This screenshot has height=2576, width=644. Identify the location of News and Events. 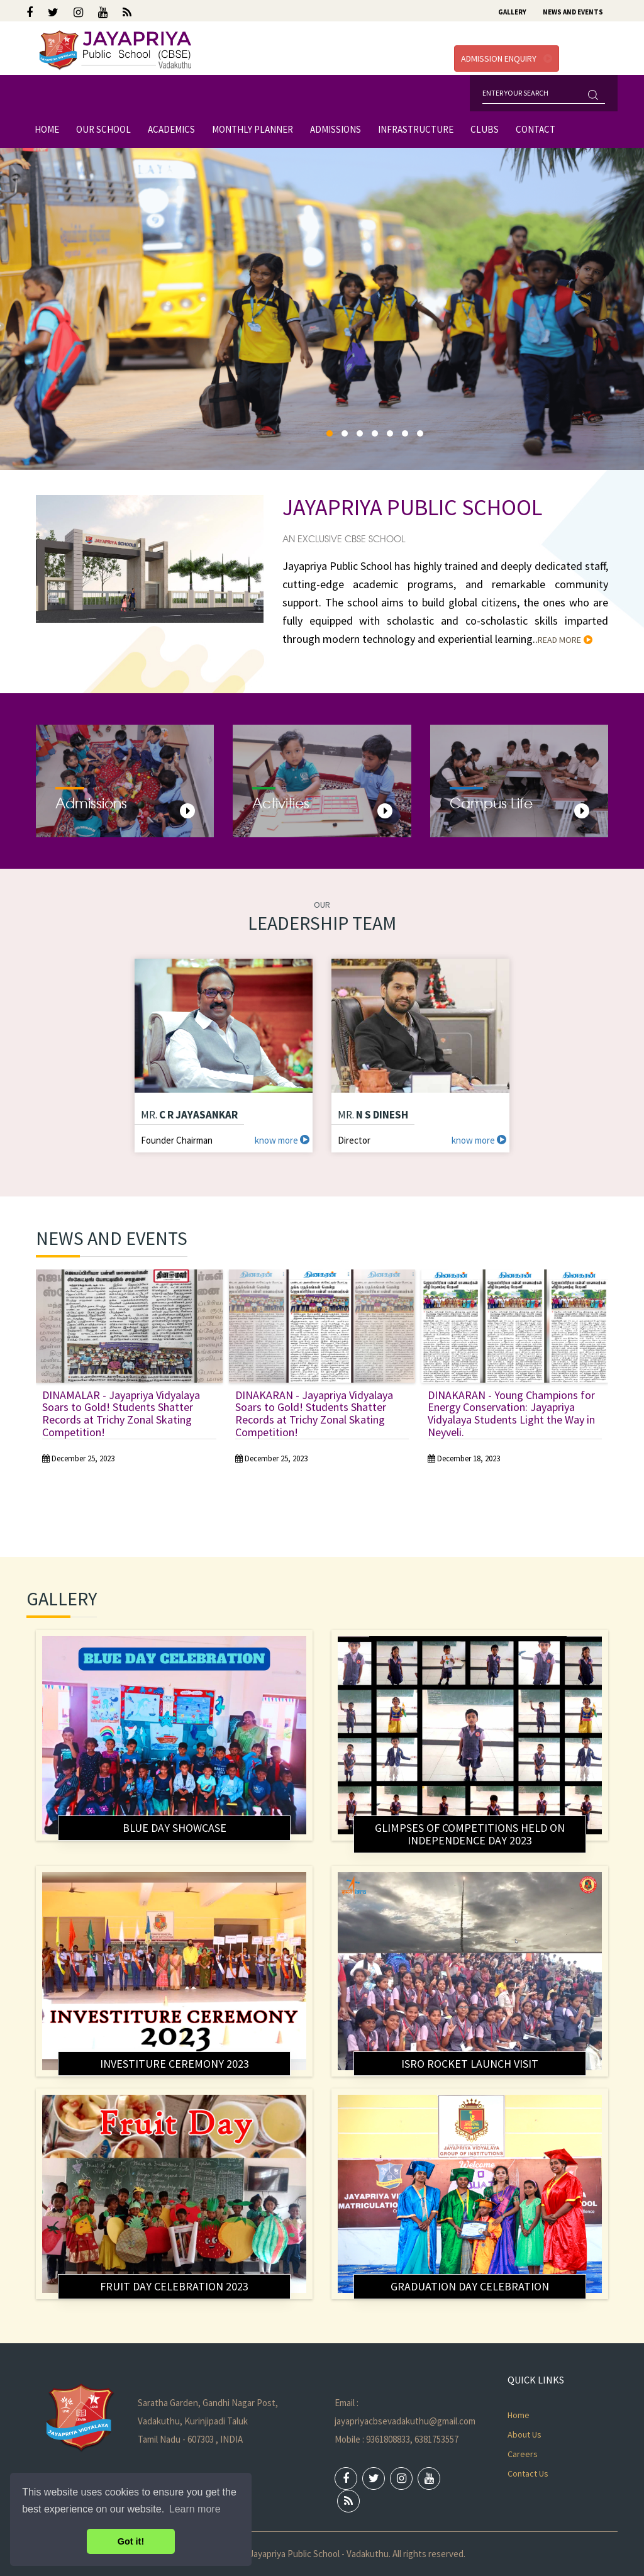
(573, 12).